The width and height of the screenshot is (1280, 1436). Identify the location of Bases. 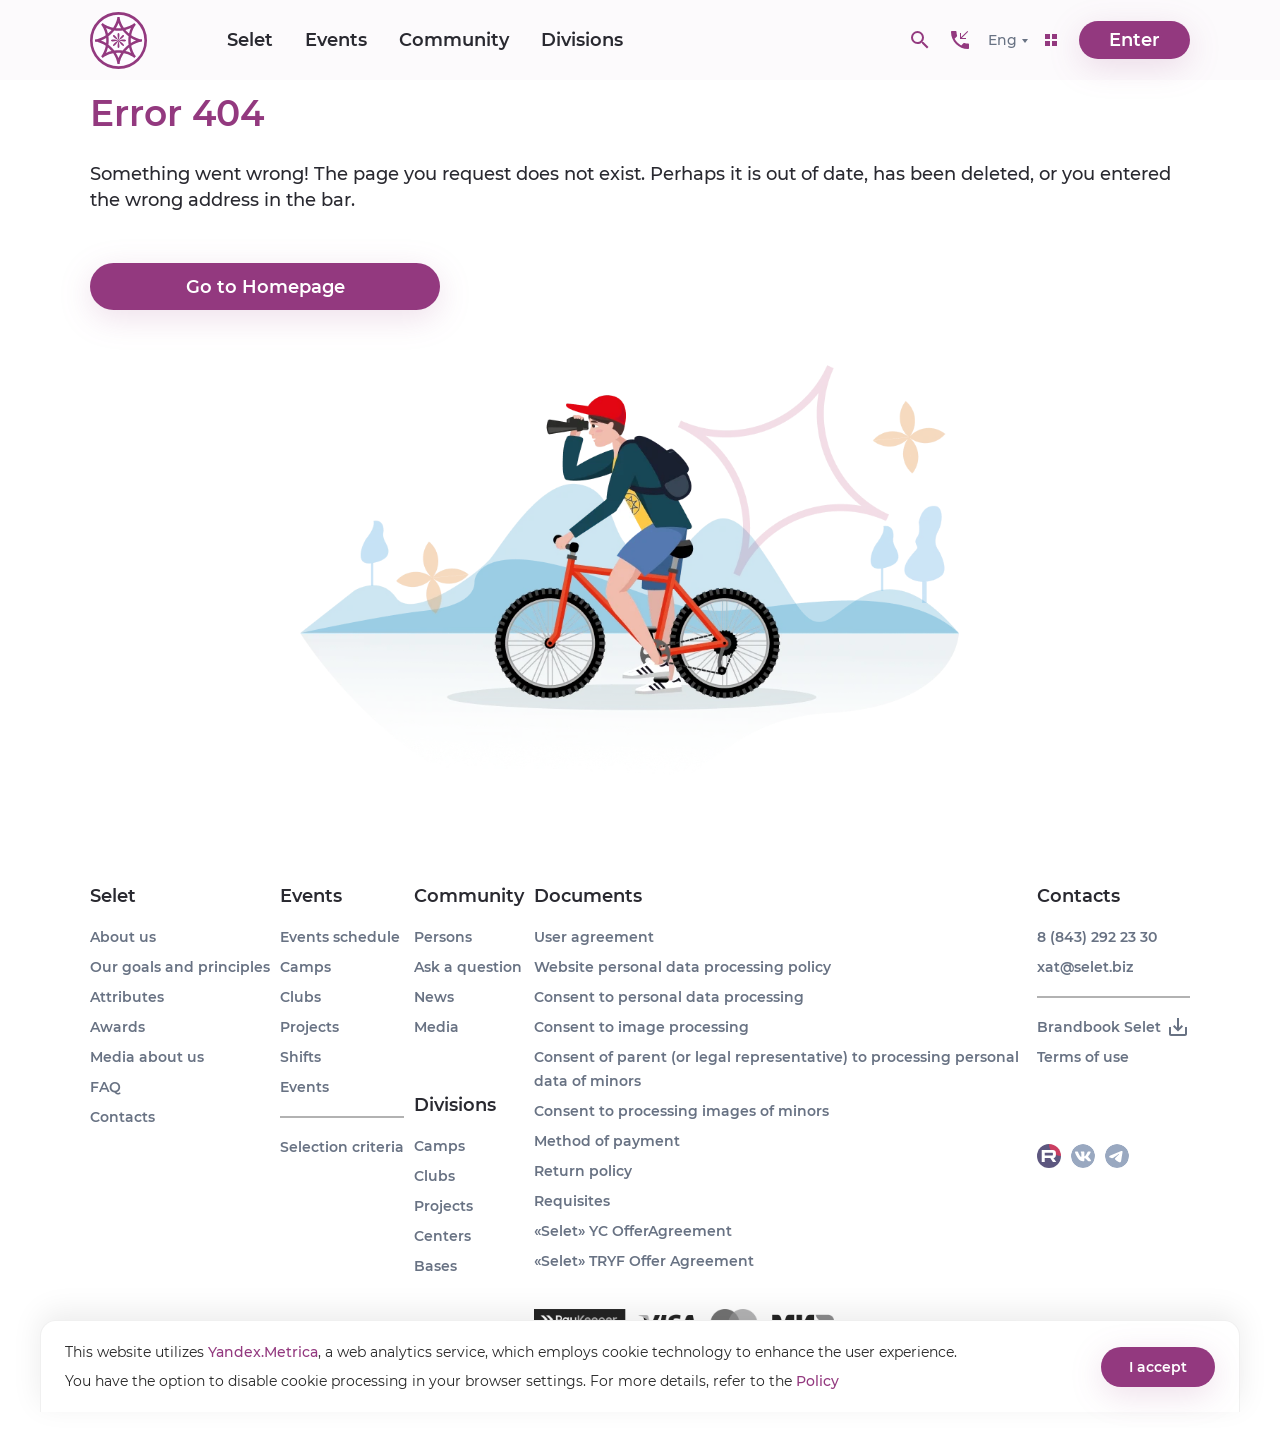
(435, 1266).